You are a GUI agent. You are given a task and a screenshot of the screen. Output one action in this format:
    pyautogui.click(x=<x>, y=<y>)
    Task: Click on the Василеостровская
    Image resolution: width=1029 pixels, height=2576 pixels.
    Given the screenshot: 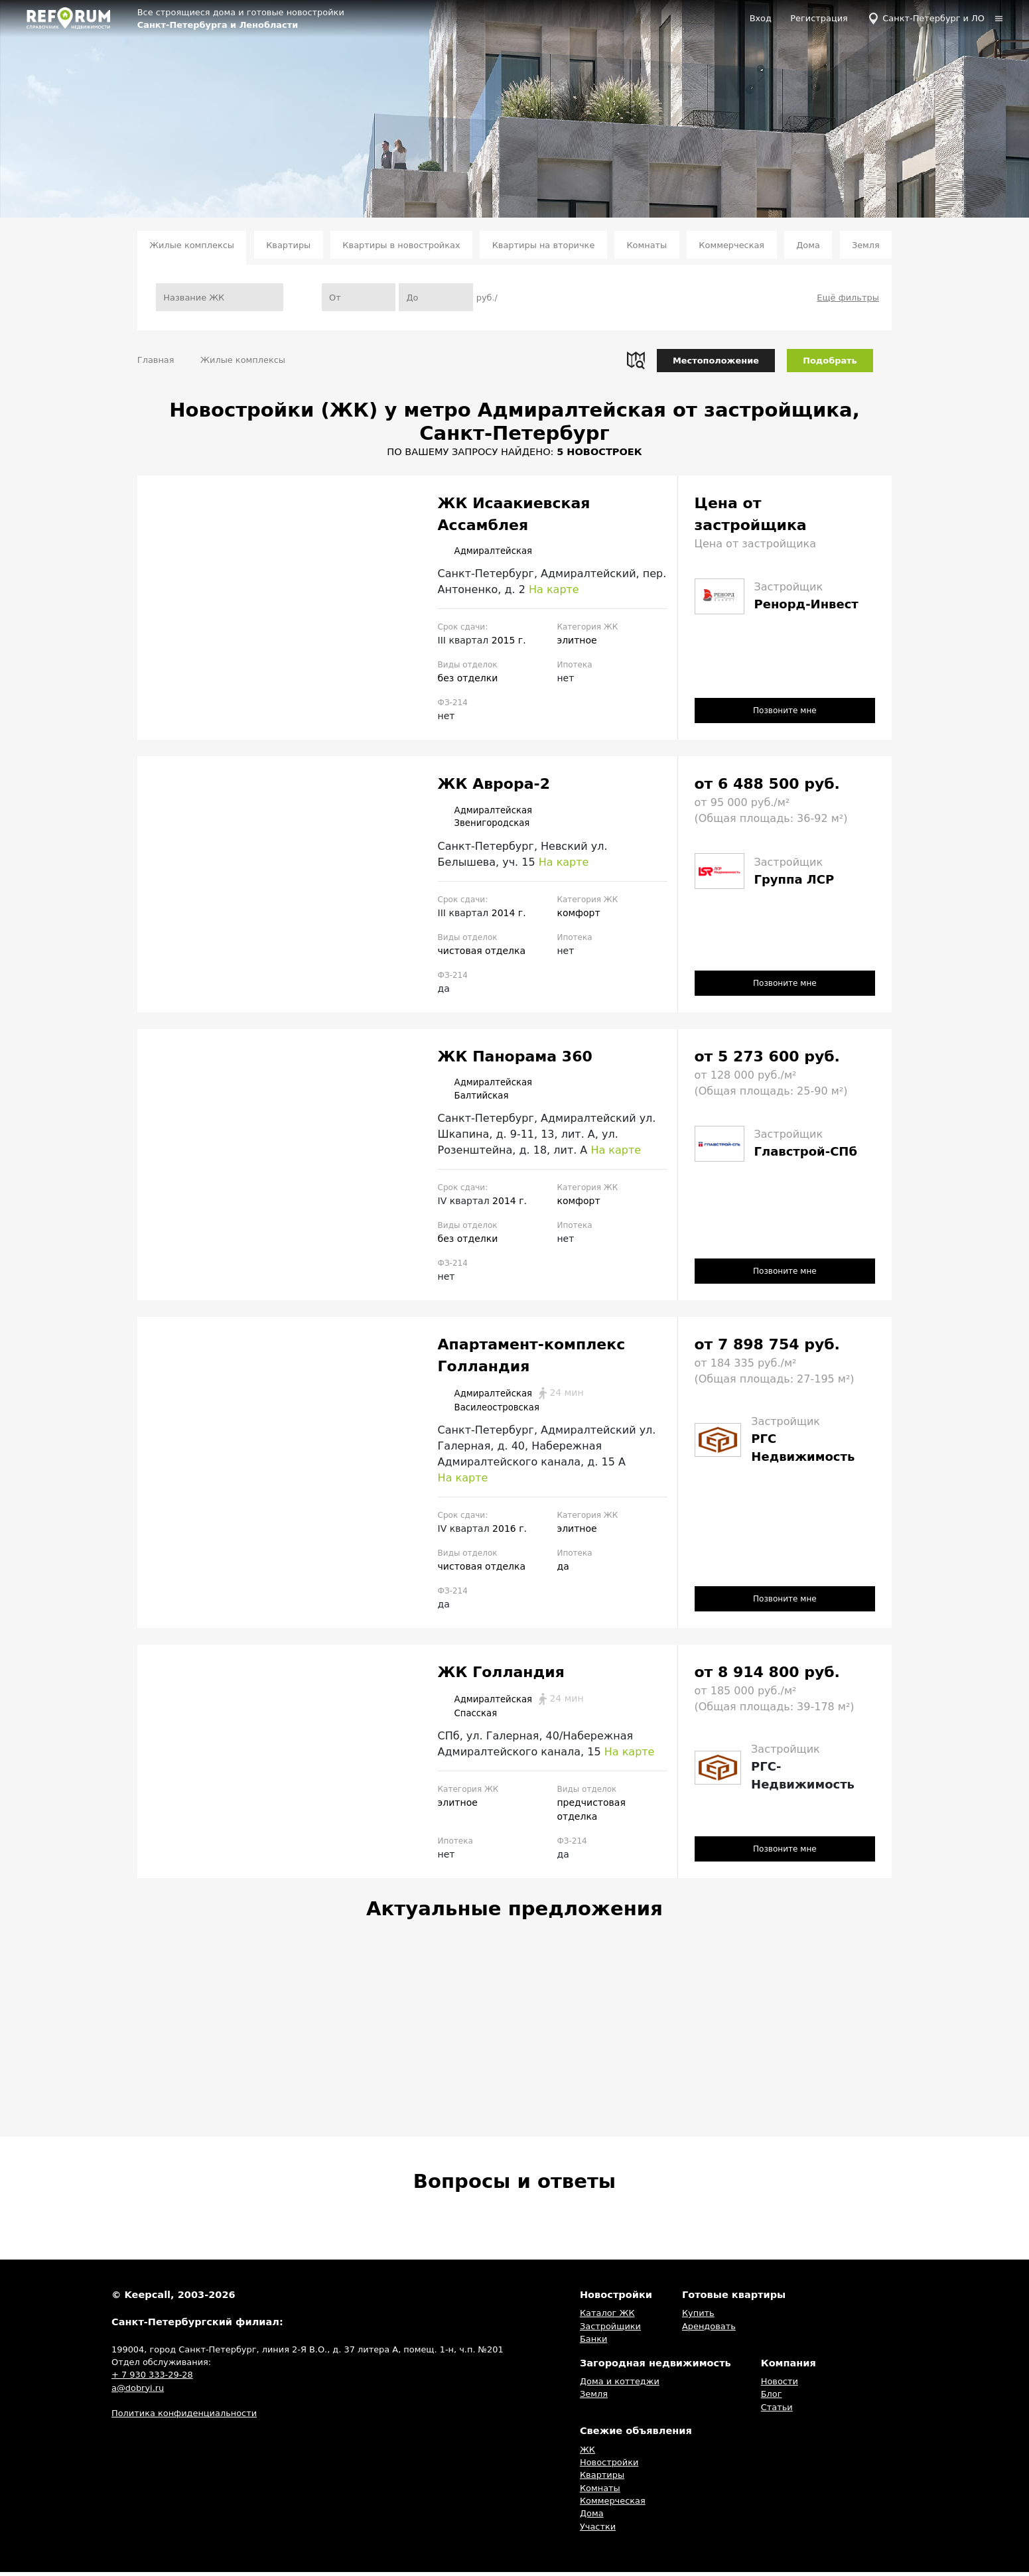 What is the action you would take?
    pyautogui.click(x=497, y=1410)
    